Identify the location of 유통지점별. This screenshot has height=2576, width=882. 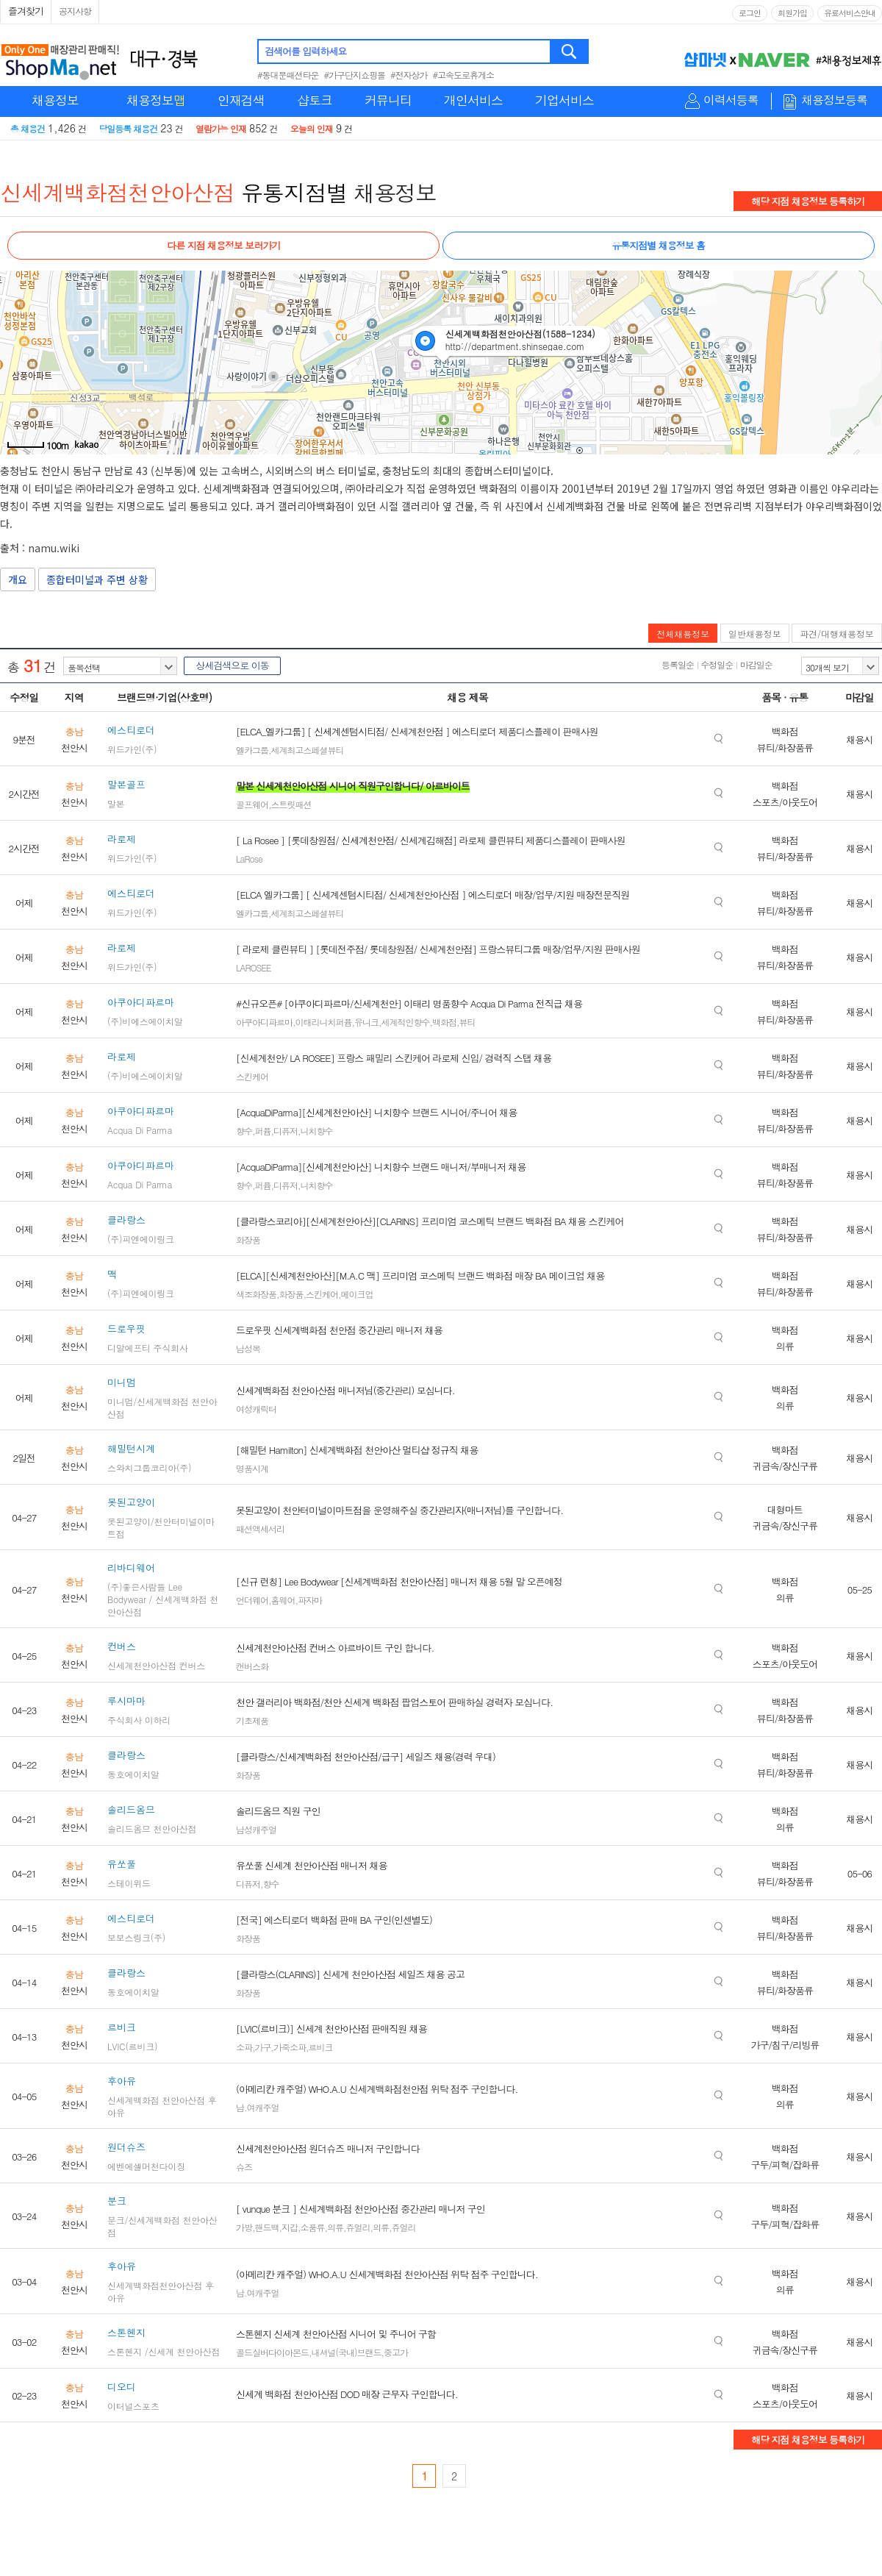
(294, 191).